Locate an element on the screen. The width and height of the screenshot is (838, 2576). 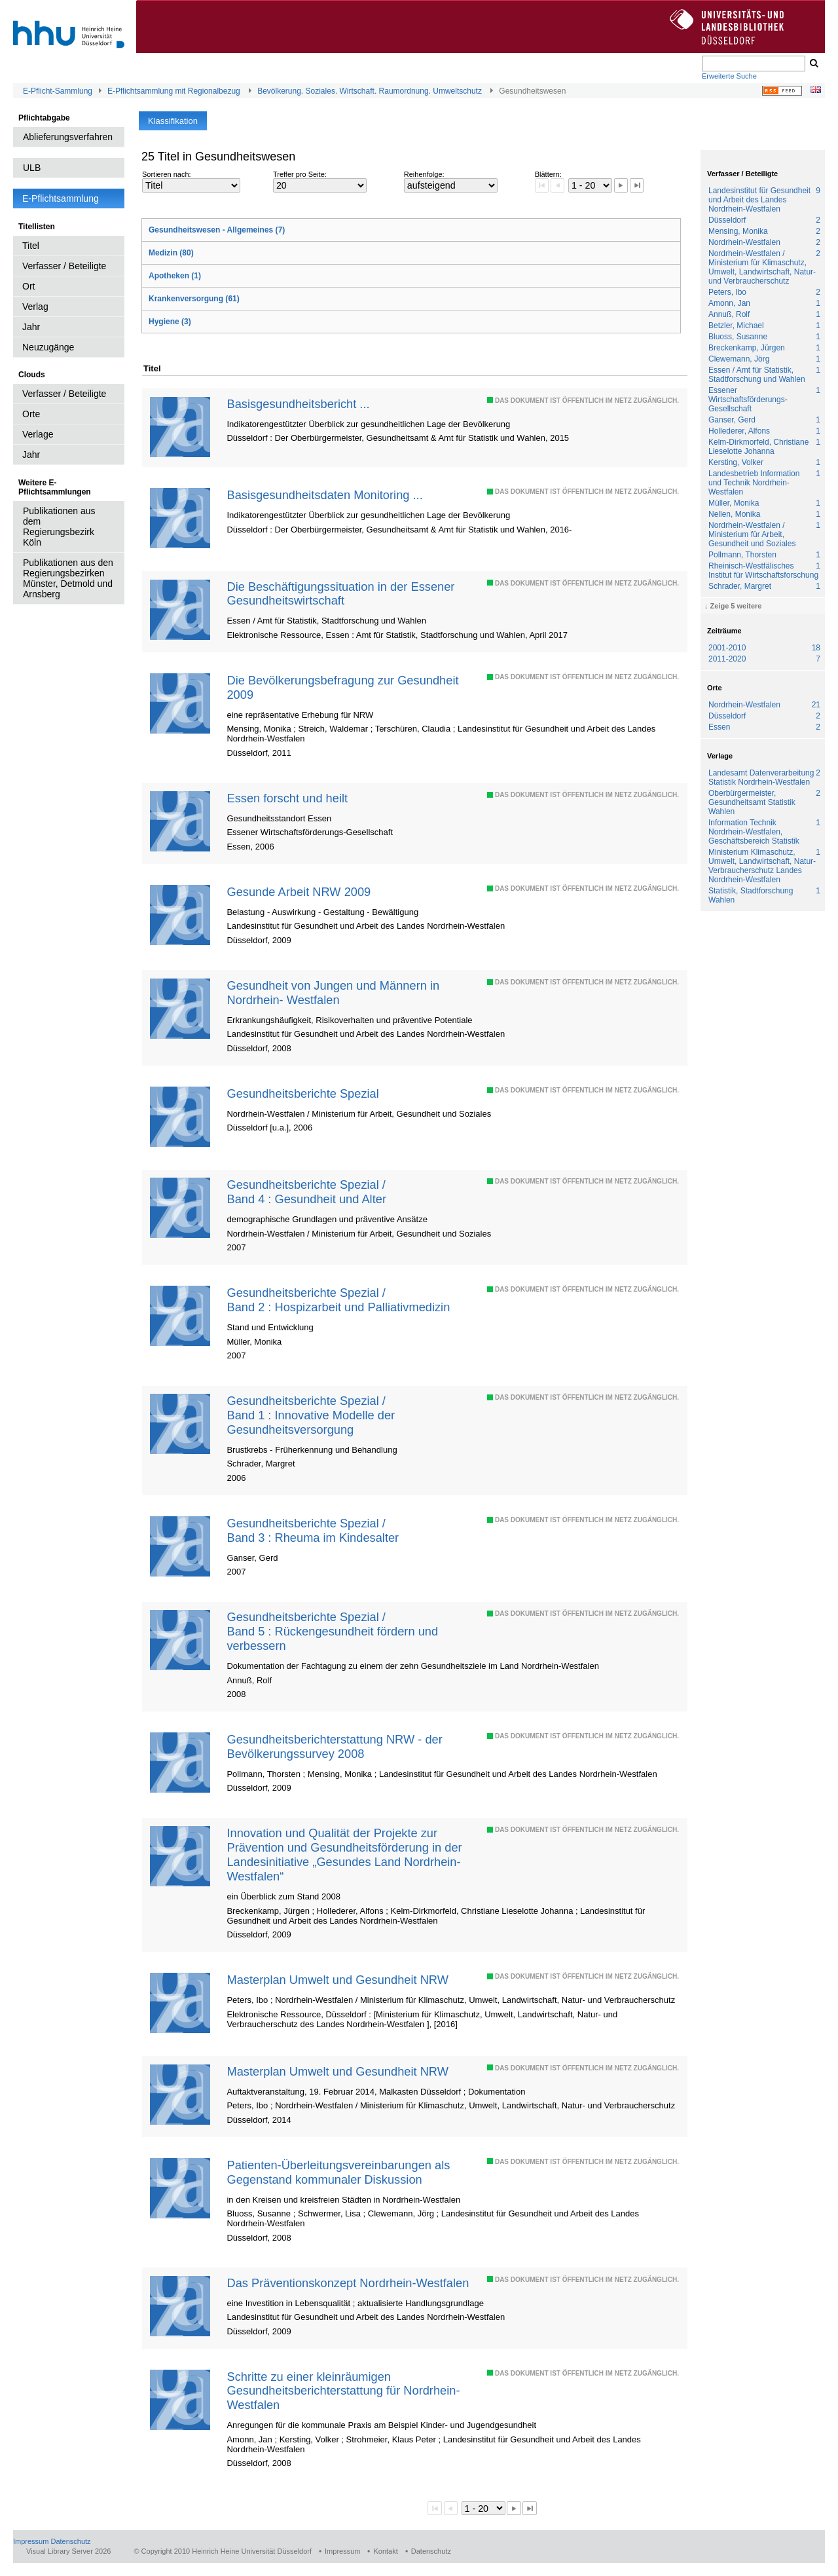
Essen forscht und heilt is located at coordinates (287, 798).